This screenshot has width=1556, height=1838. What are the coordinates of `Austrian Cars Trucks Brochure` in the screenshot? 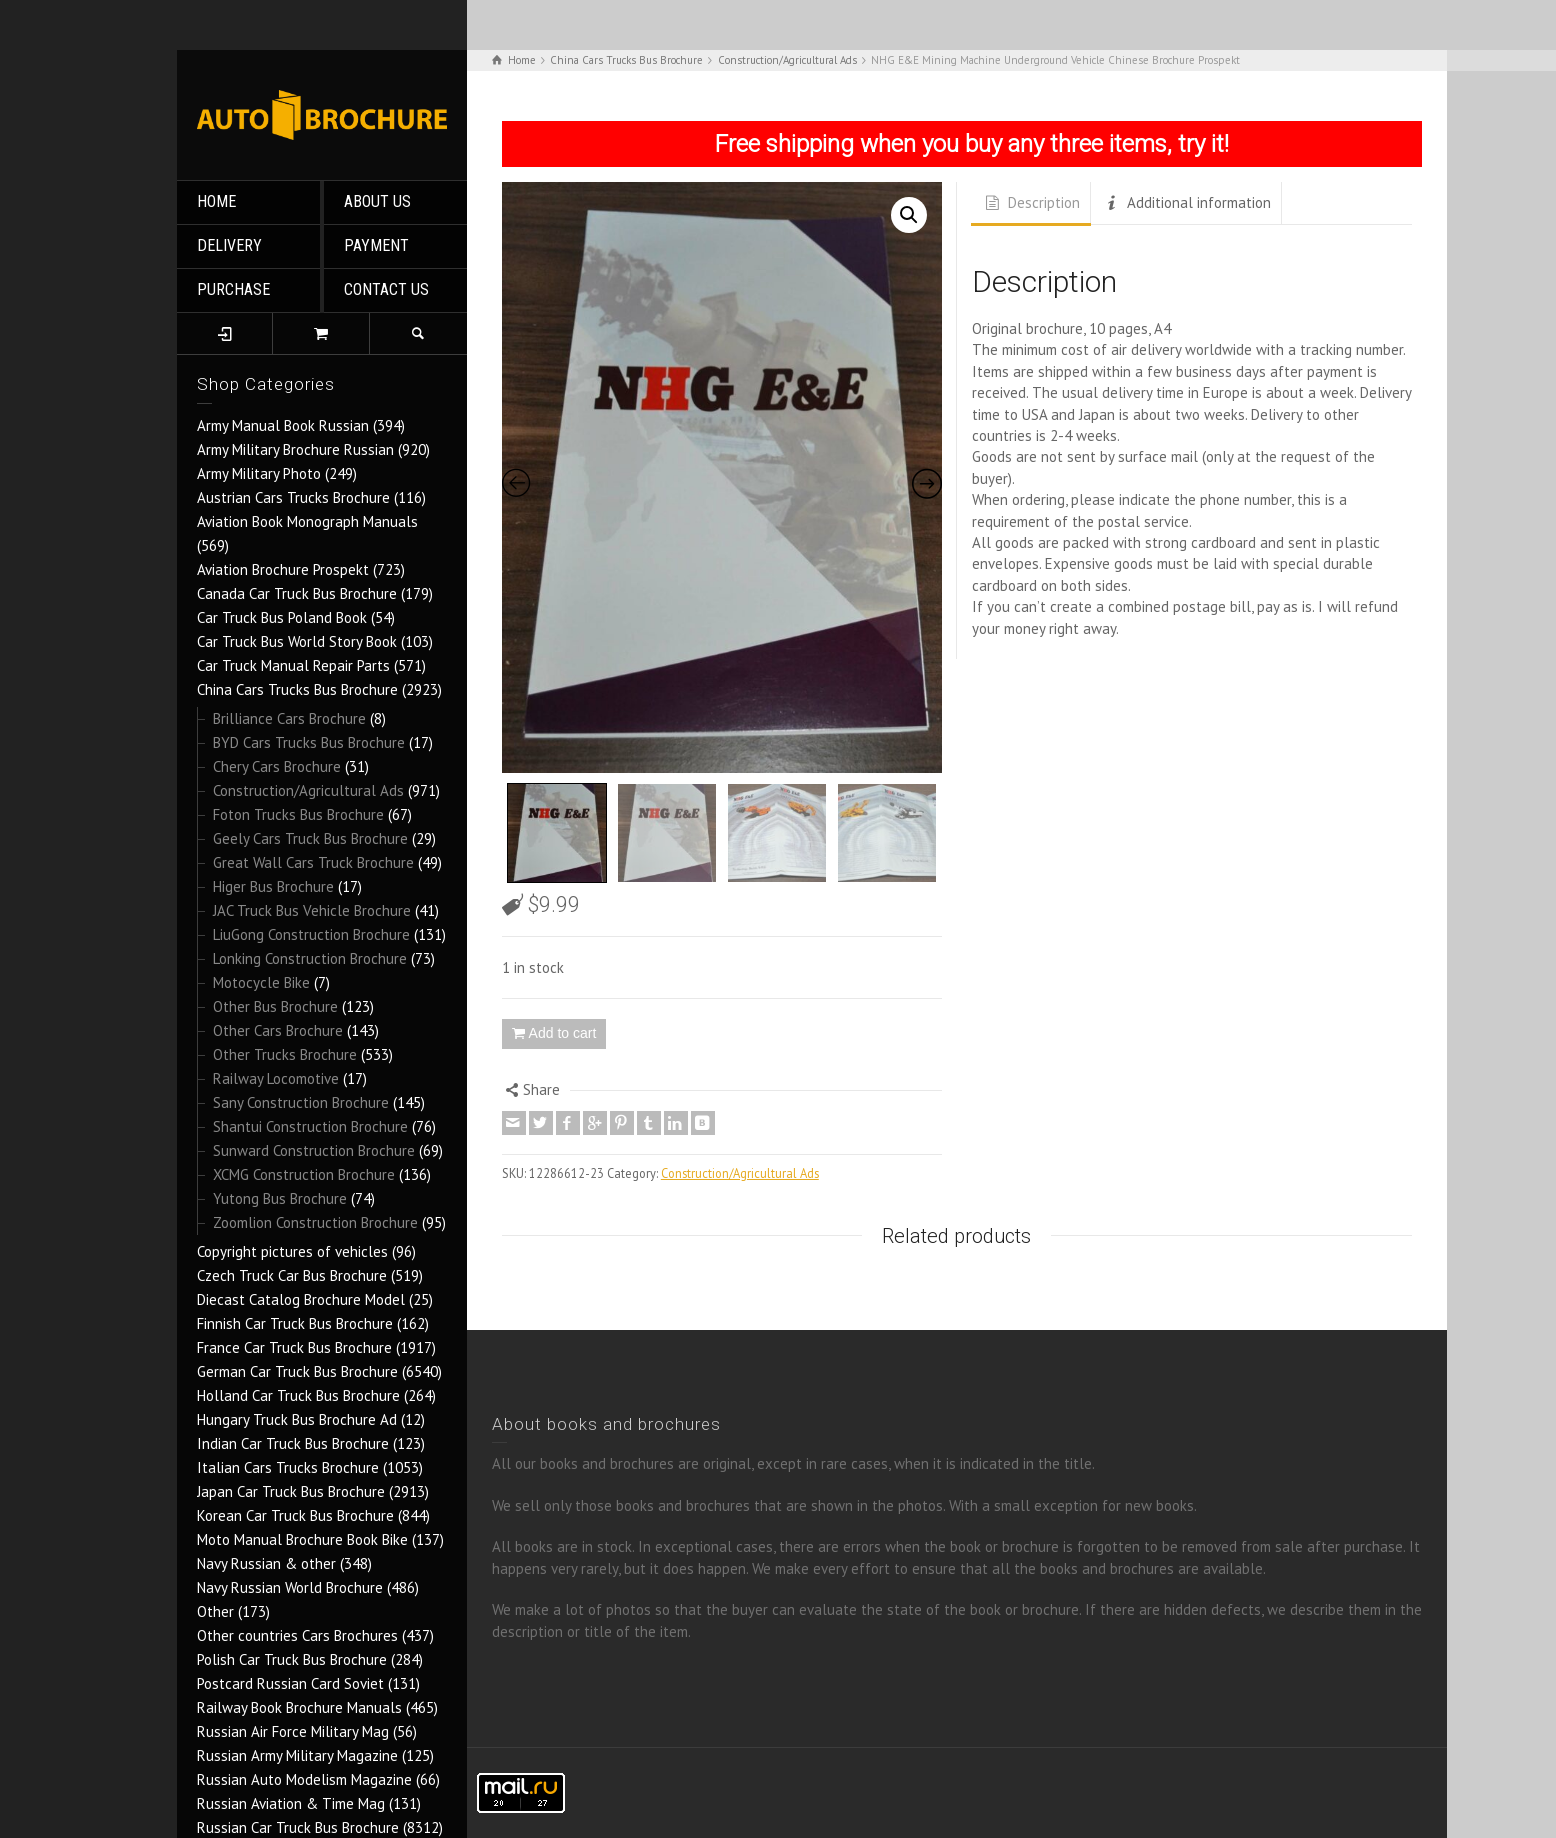 It's located at (293, 497).